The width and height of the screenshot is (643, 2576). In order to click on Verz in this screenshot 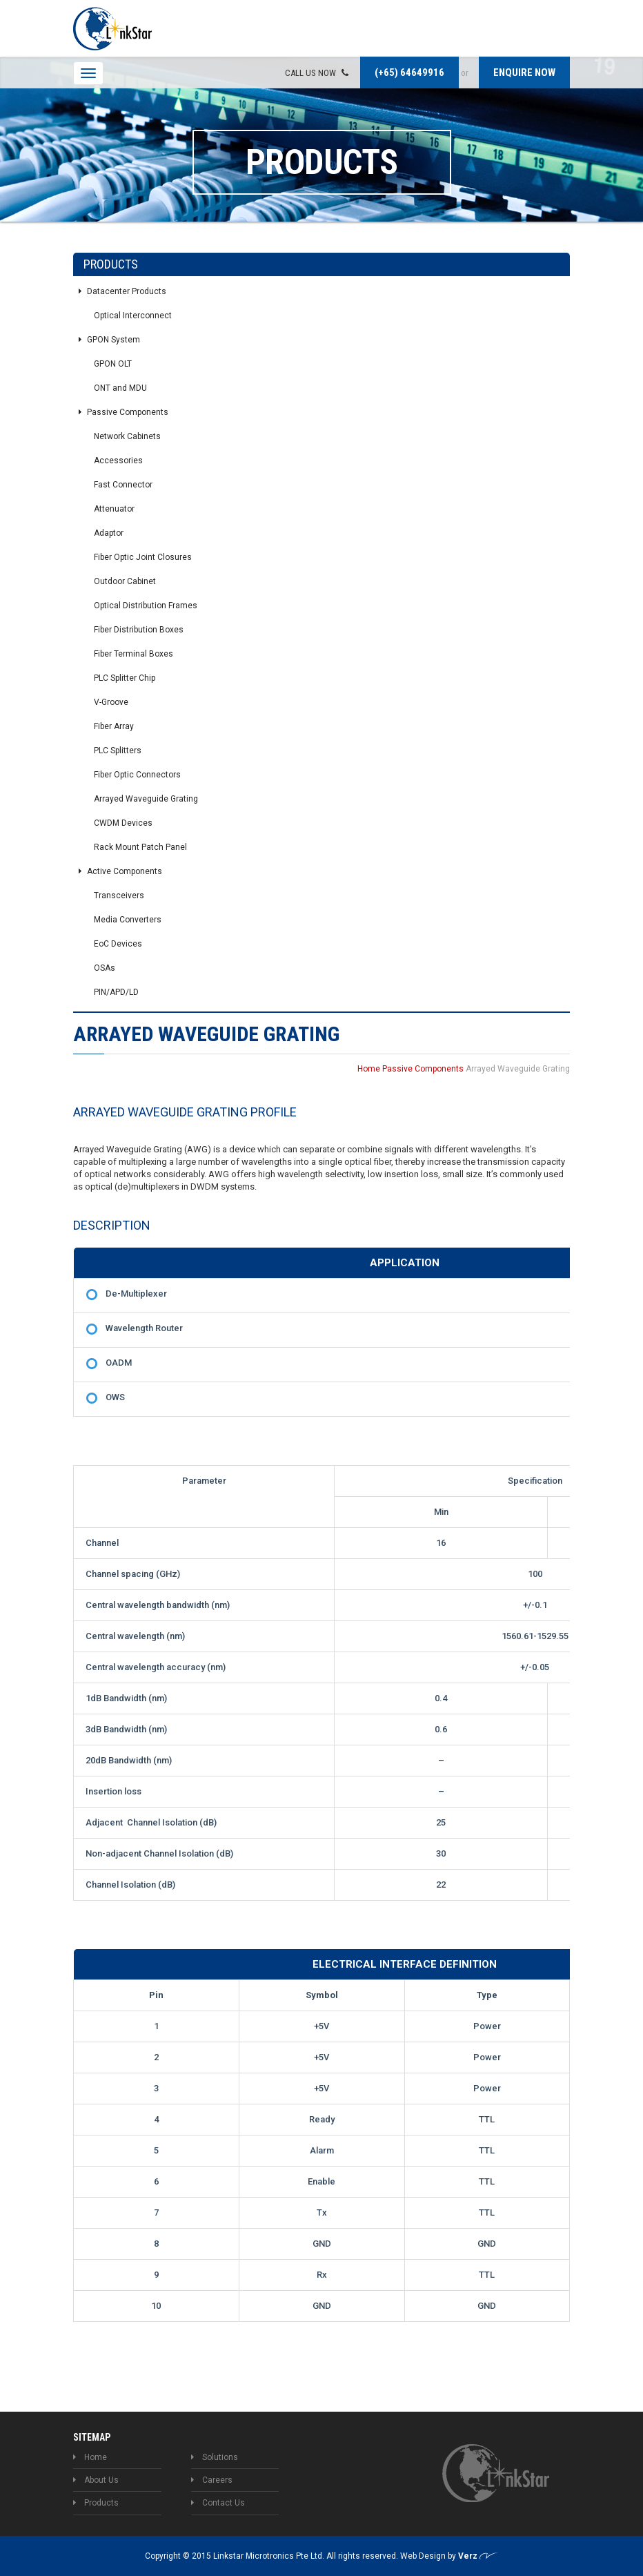, I will do `click(478, 2556)`.